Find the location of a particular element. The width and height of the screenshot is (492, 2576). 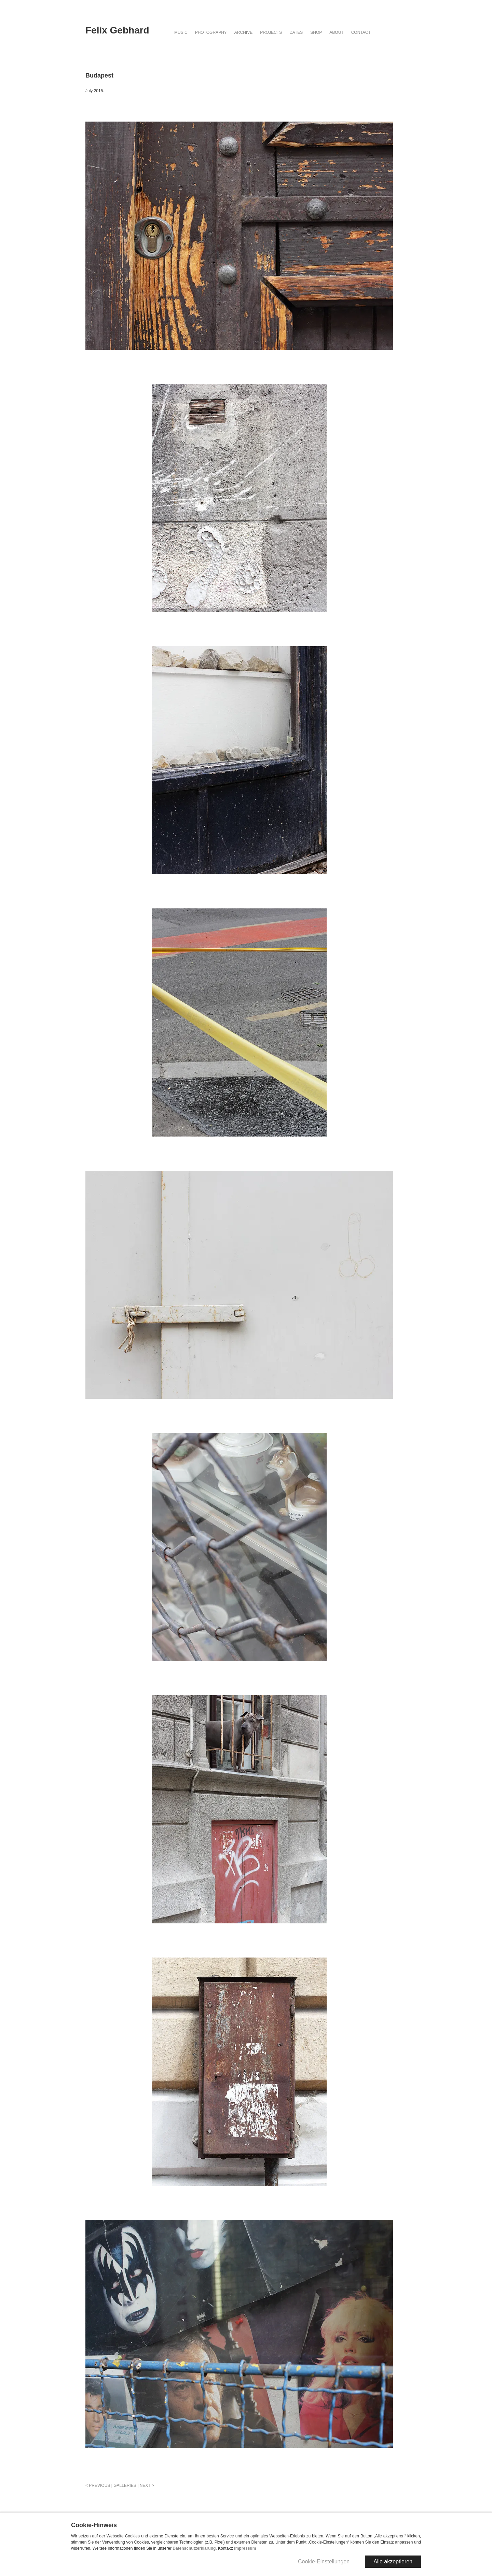

Cookie-Einstellungen is located at coordinates (324, 2561).